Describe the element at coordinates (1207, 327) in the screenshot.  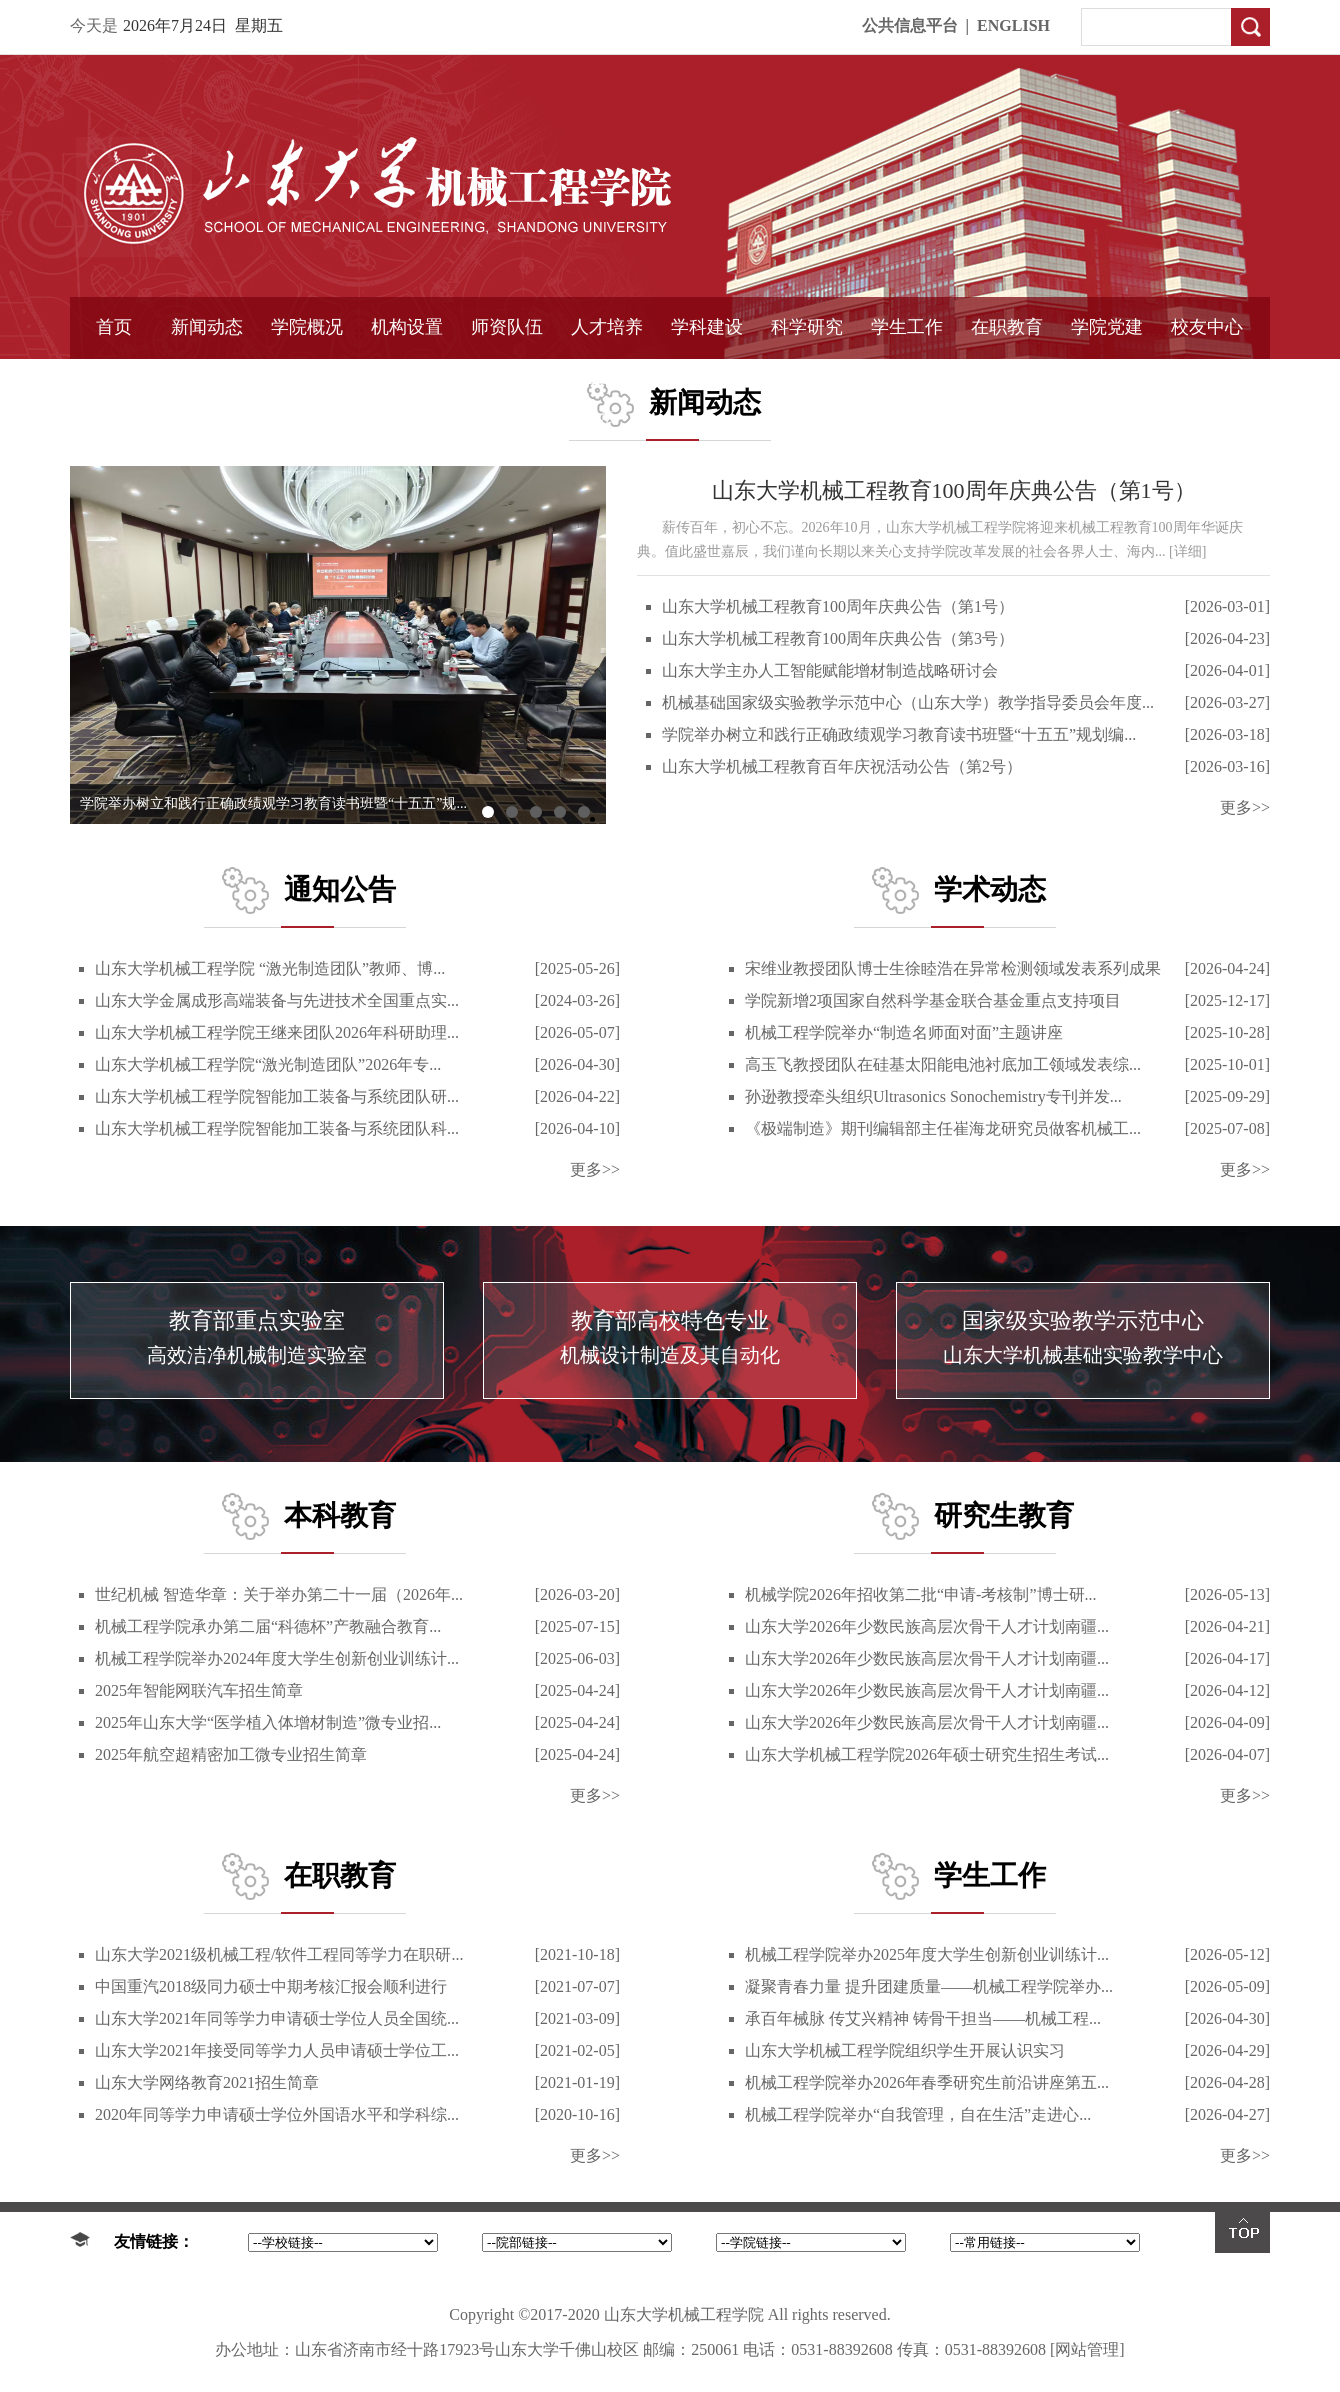
I see `校友中心` at that location.